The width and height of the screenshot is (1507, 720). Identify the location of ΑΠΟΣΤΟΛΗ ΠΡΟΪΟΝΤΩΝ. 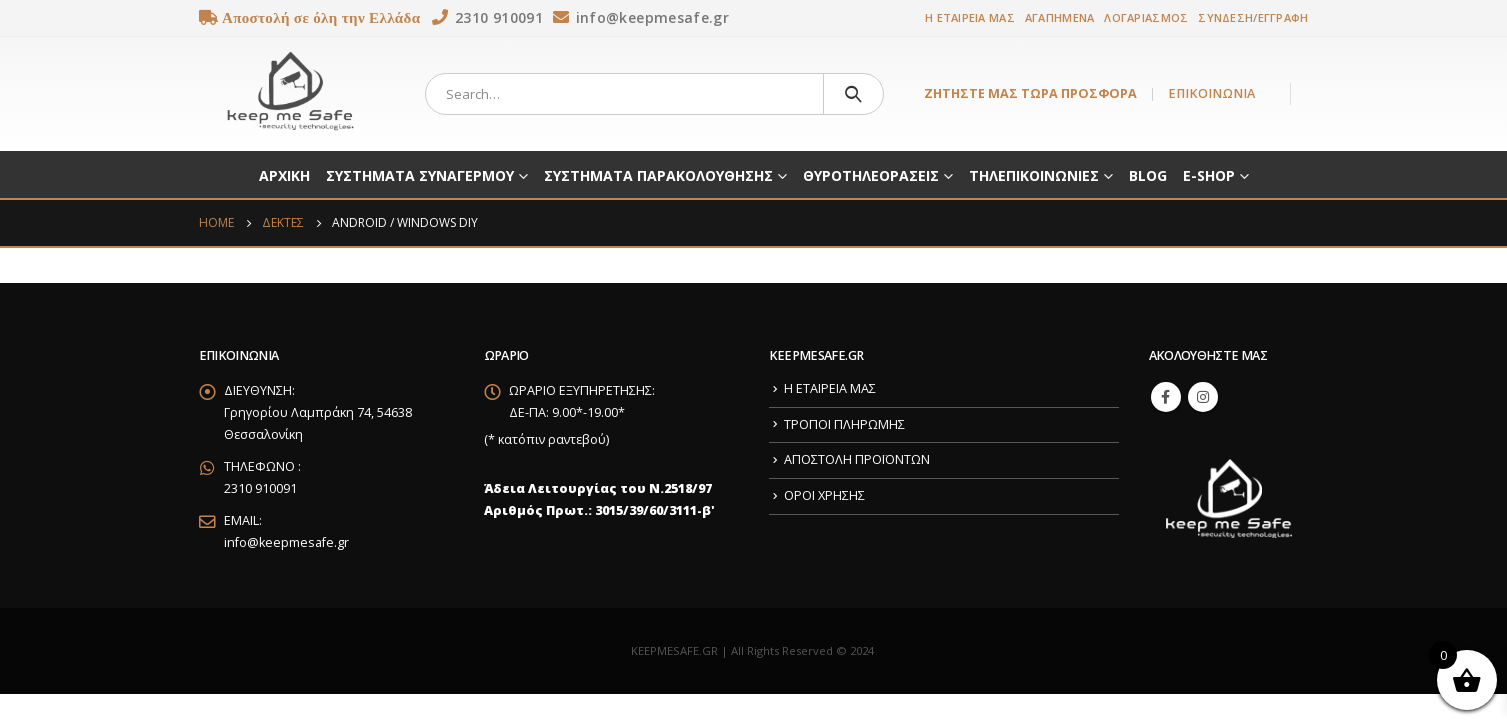
(857, 459).